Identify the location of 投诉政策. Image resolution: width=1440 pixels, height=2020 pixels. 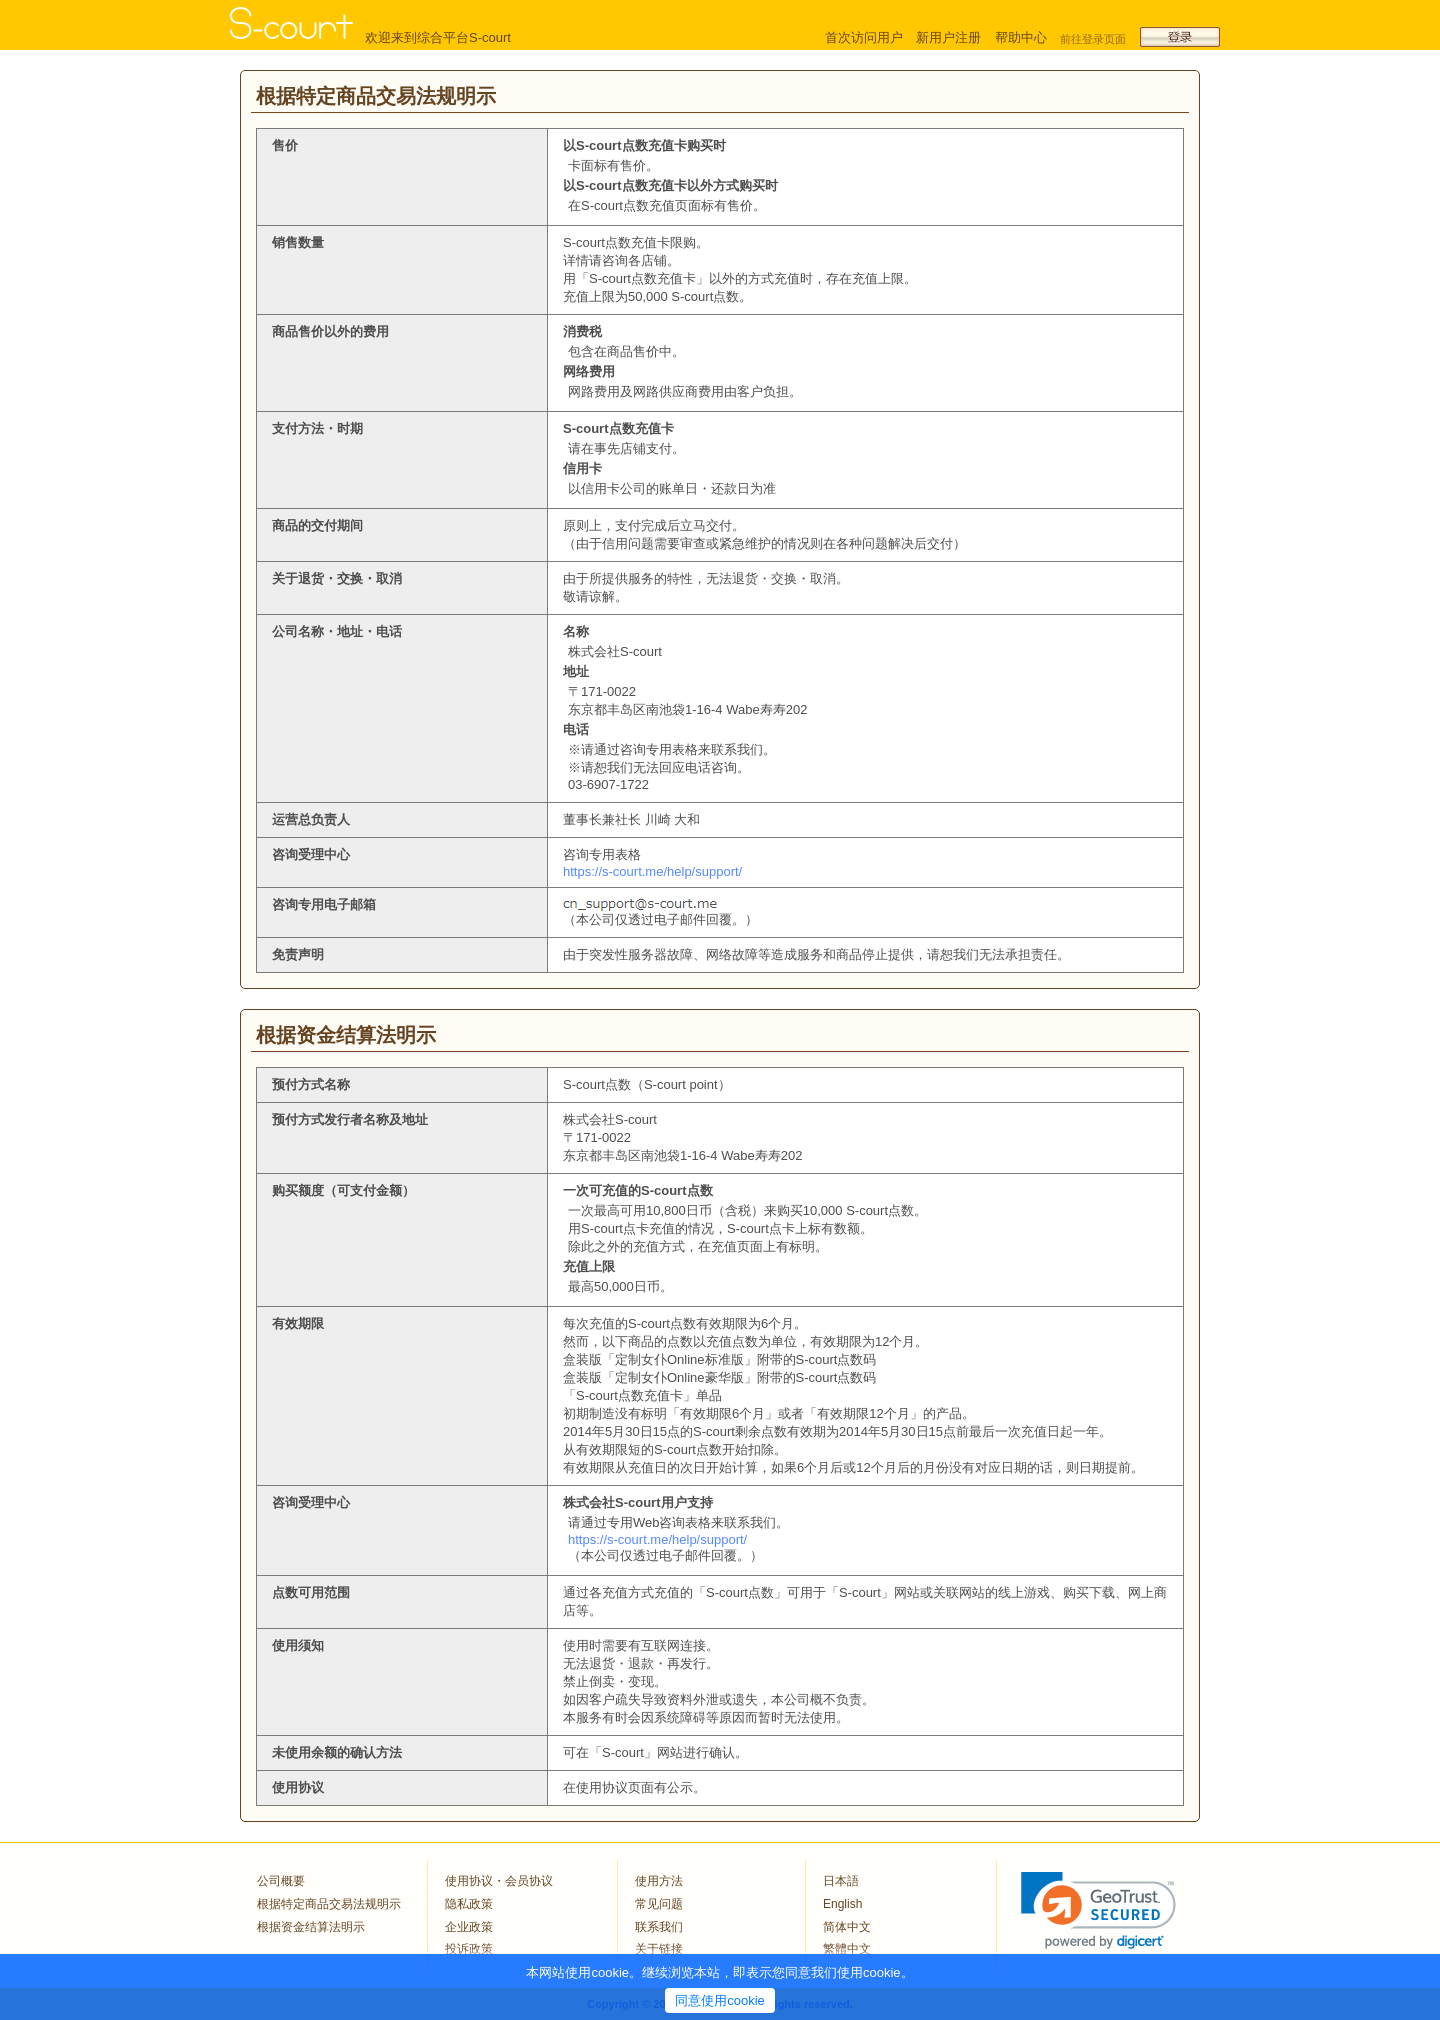
(469, 1949).